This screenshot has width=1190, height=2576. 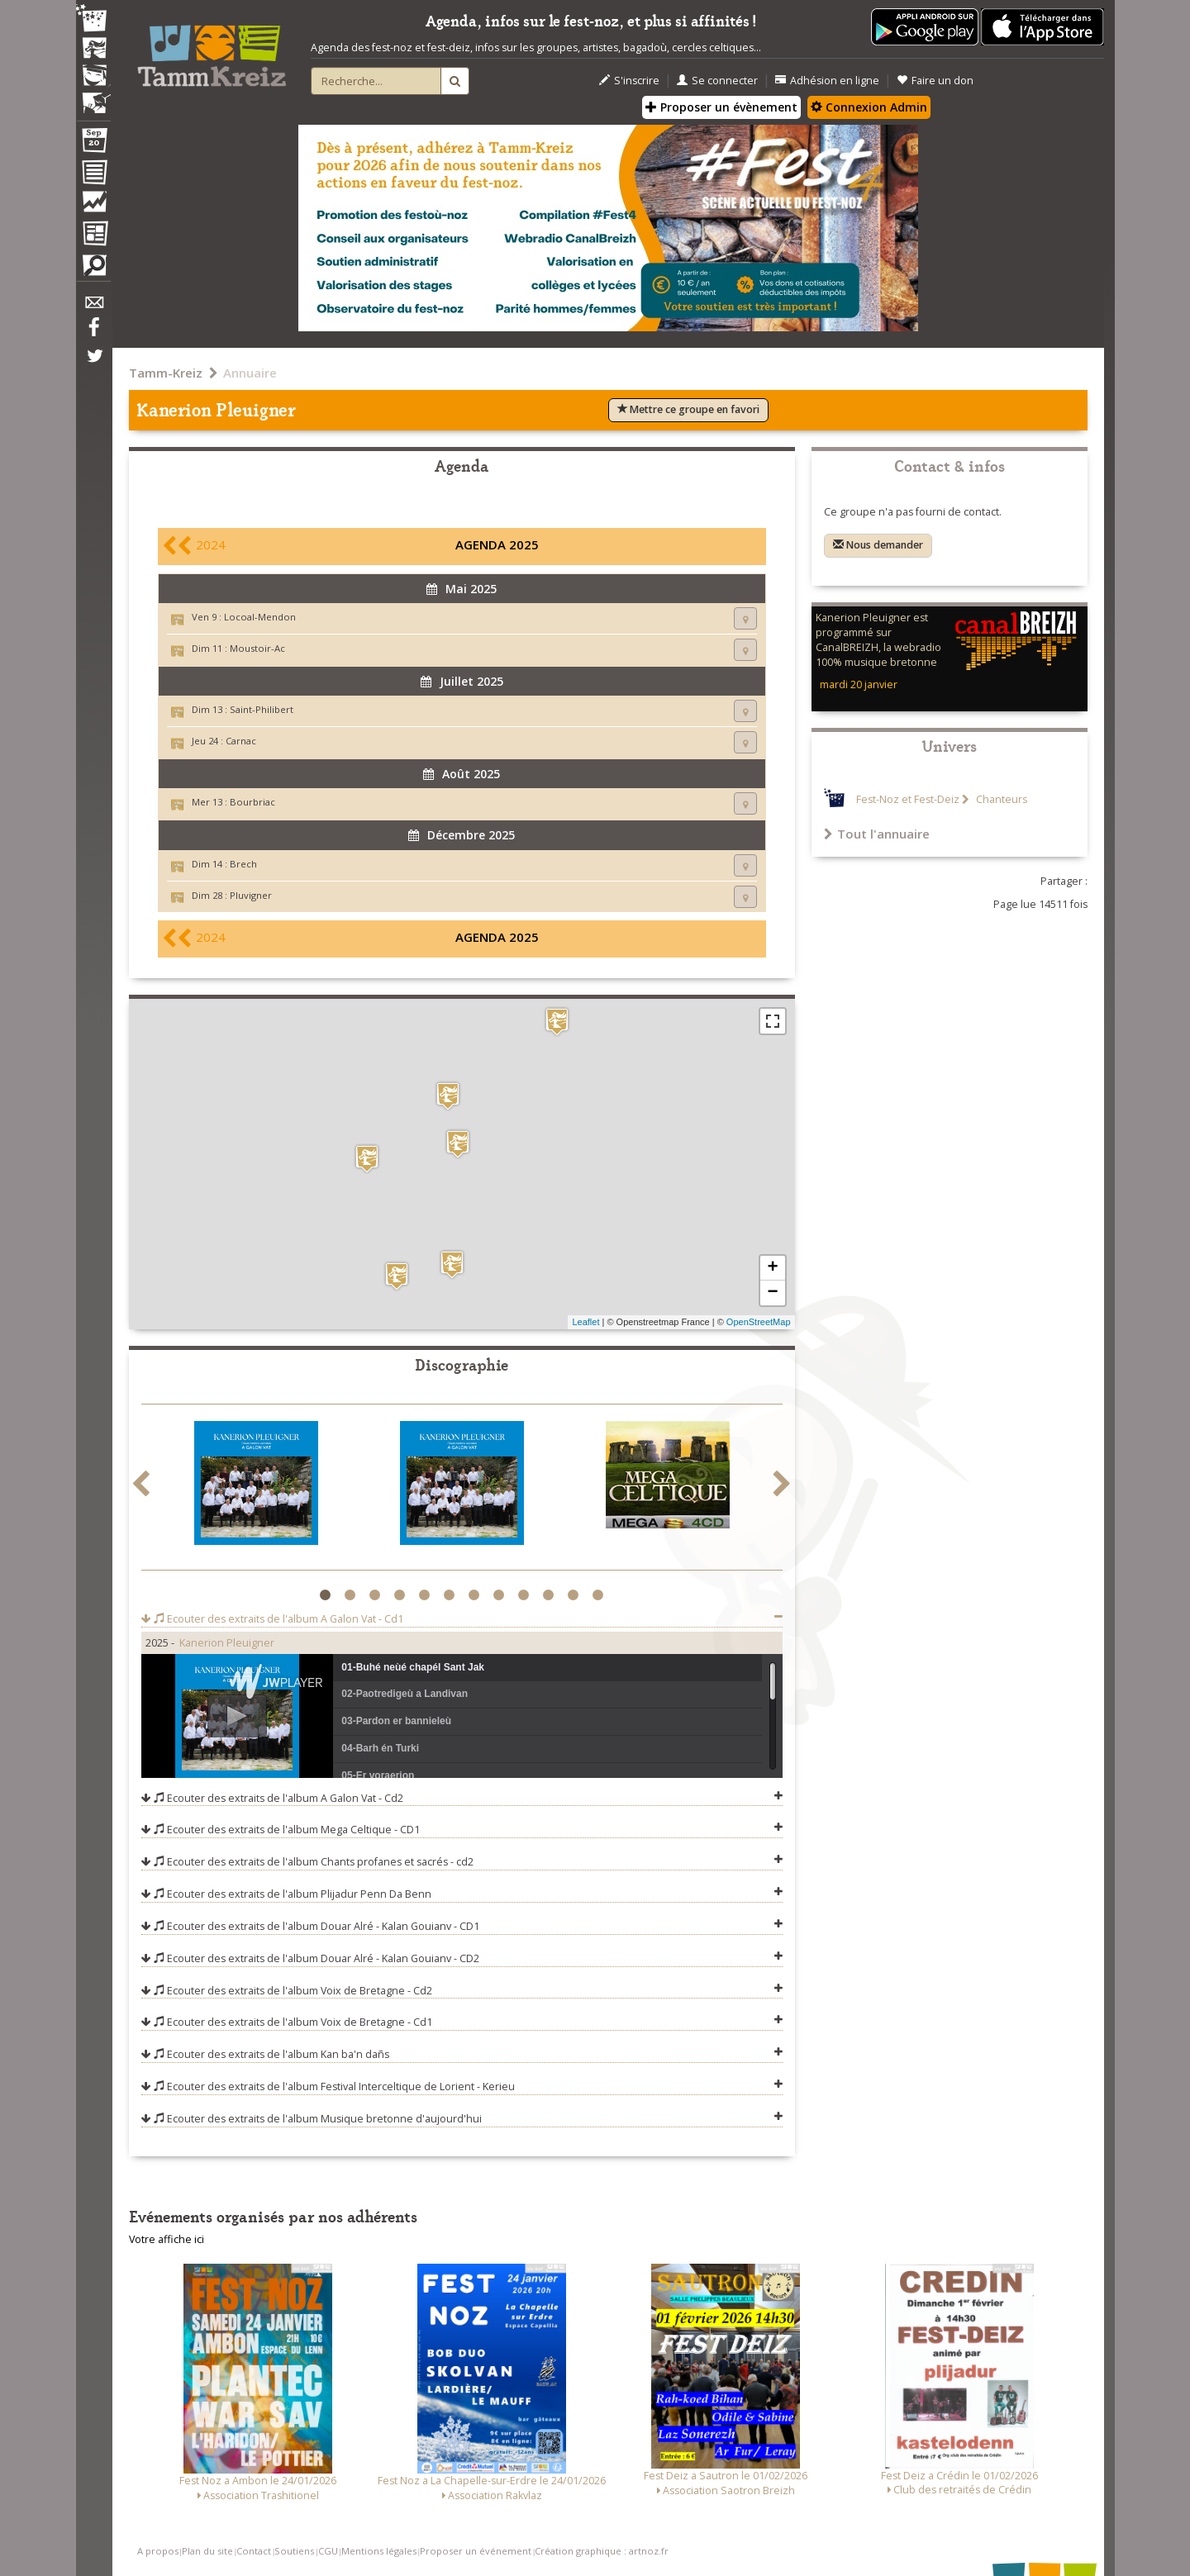 I want to click on S'inscrire, so click(x=629, y=81).